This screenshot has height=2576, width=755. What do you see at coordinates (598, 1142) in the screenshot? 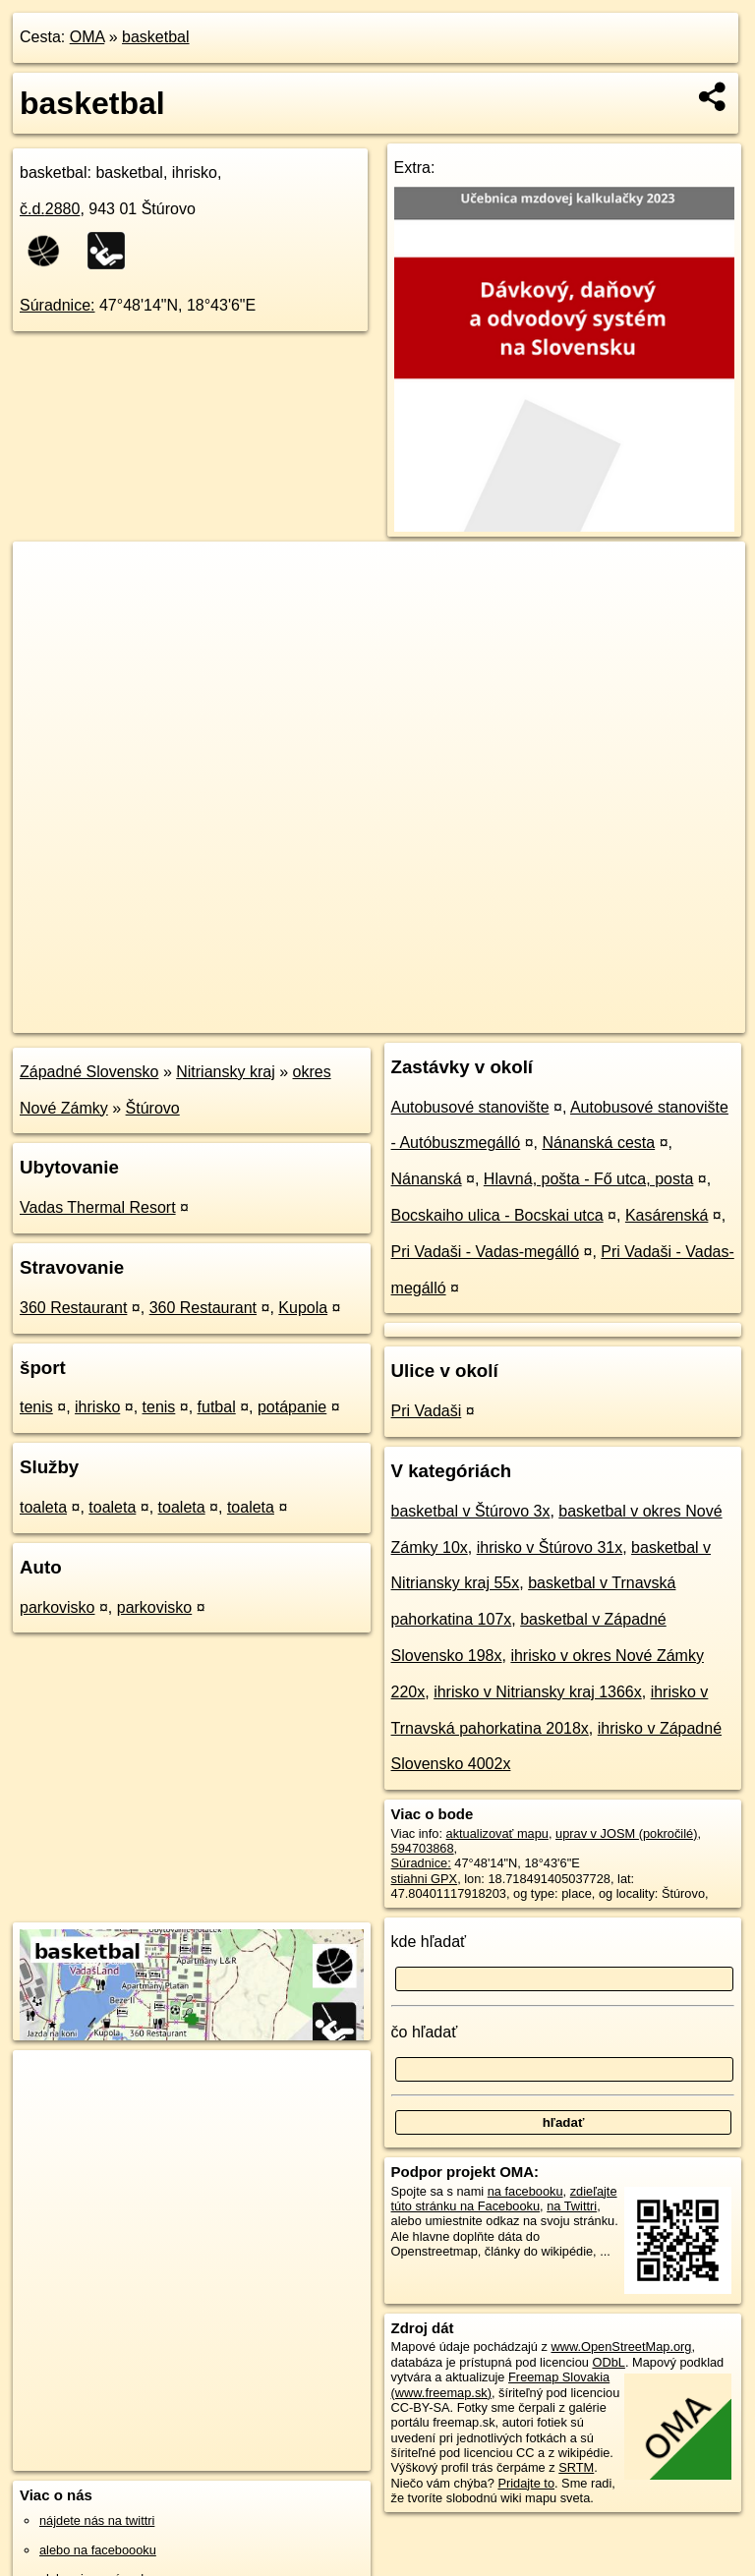
I see `Nánanská cesta` at bounding box center [598, 1142].